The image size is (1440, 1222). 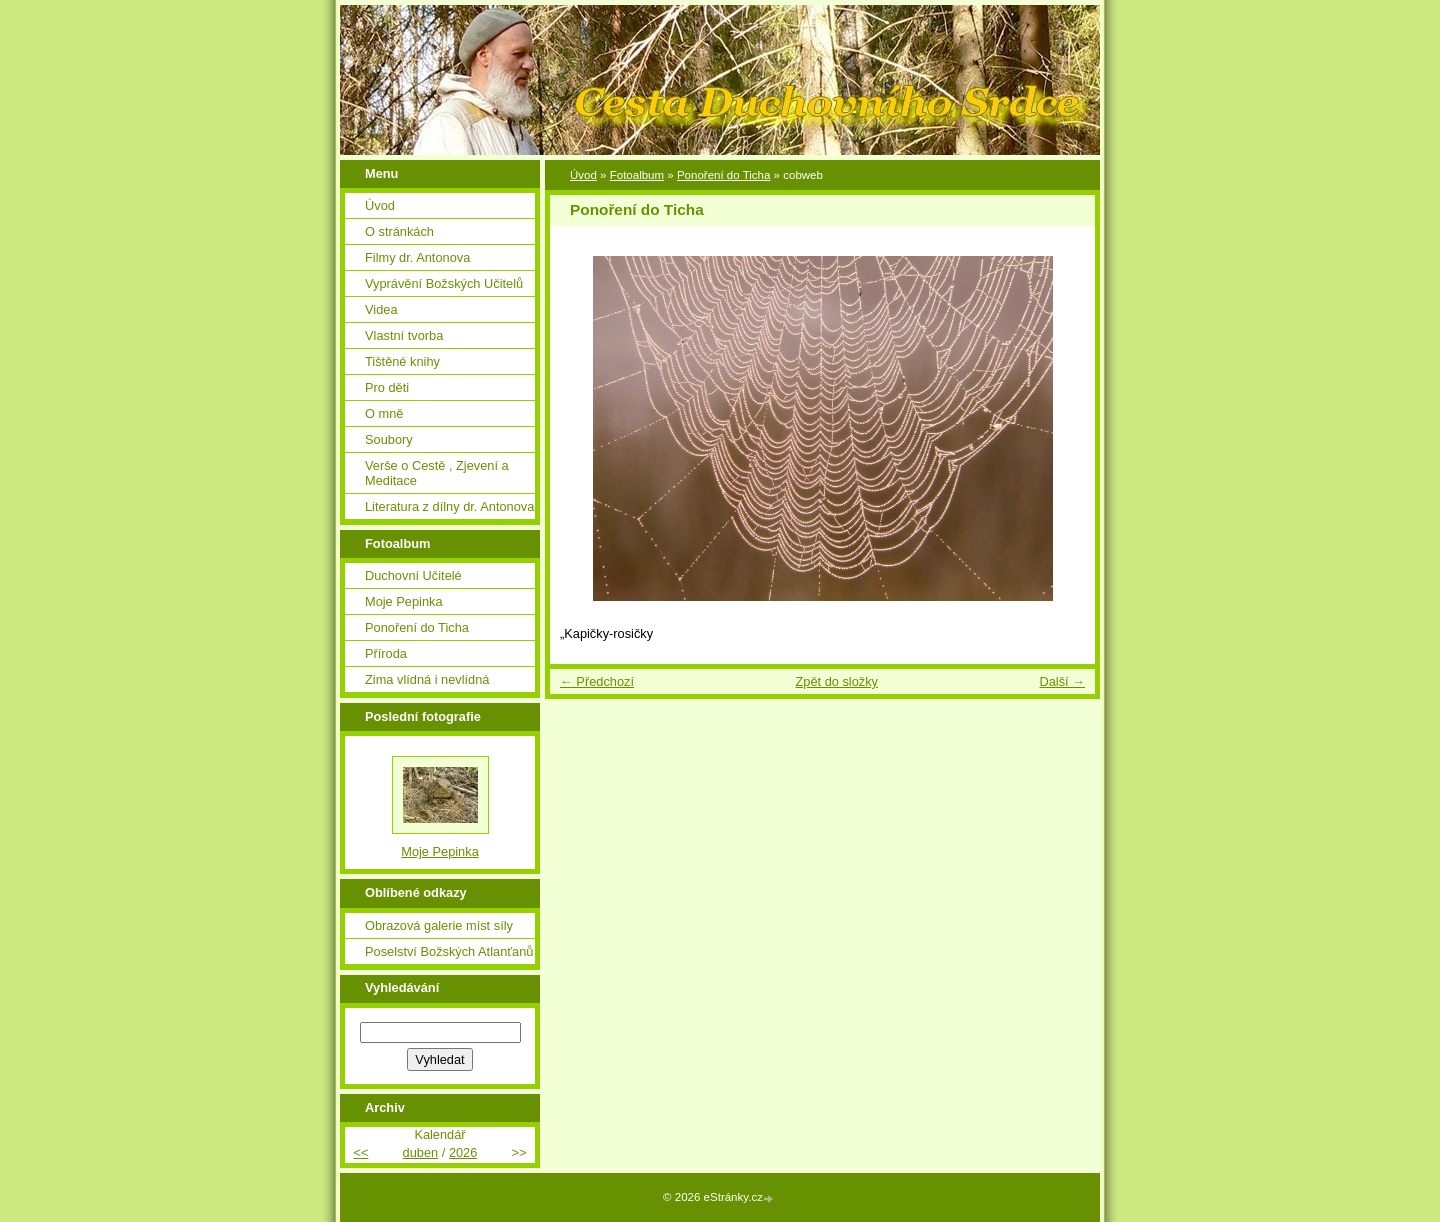 What do you see at coordinates (387, 387) in the screenshot?
I see `Pro děti` at bounding box center [387, 387].